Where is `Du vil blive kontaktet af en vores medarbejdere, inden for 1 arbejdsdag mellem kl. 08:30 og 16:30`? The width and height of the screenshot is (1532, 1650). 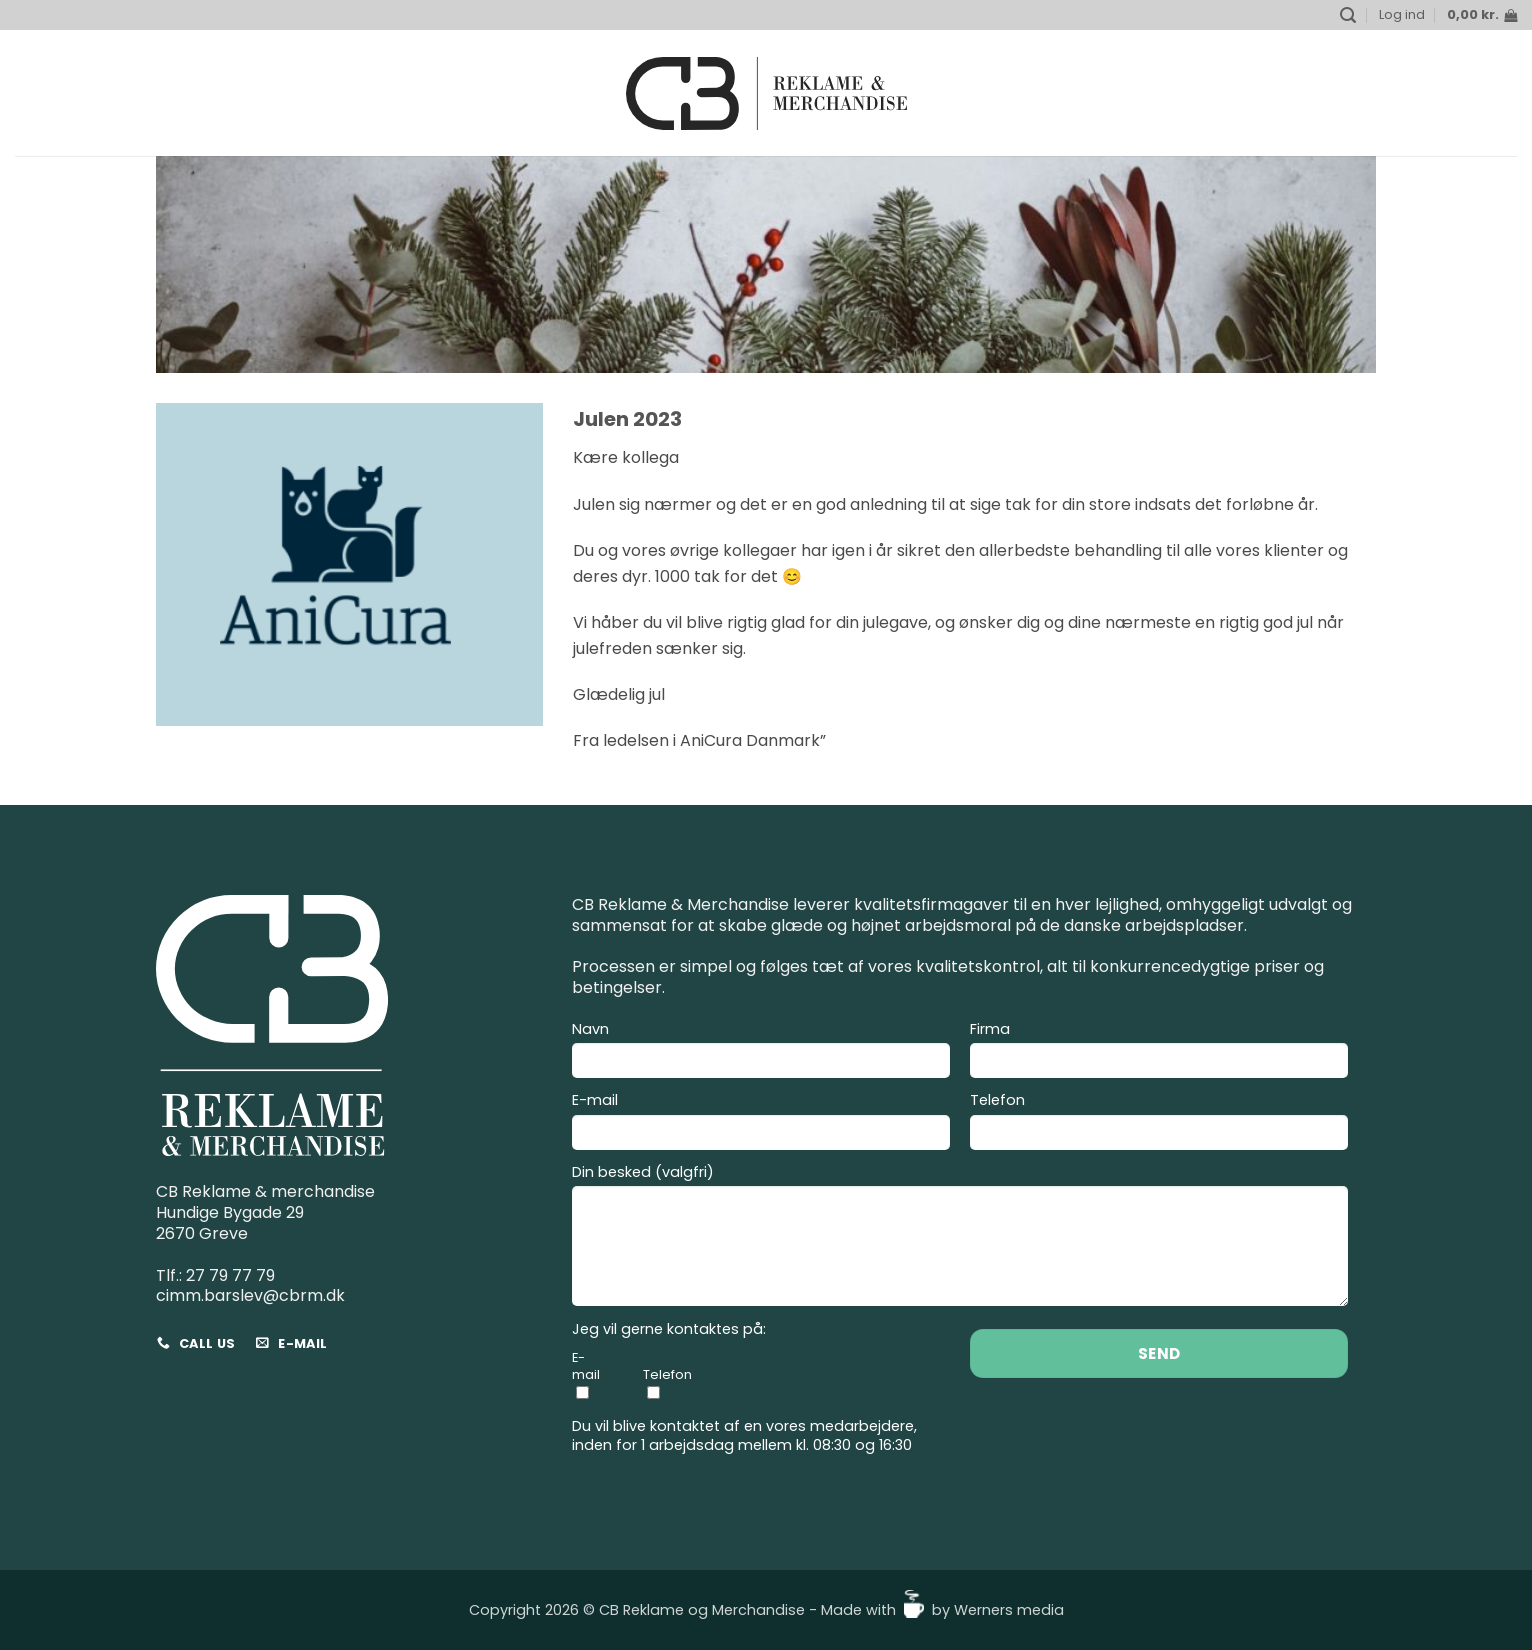 Du vil blive kontaktet af en vores medarbejdere, inden for 1 arbejdsdag mellem kl. 08:30 og 16:30 is located at coordinates (744, 1435).